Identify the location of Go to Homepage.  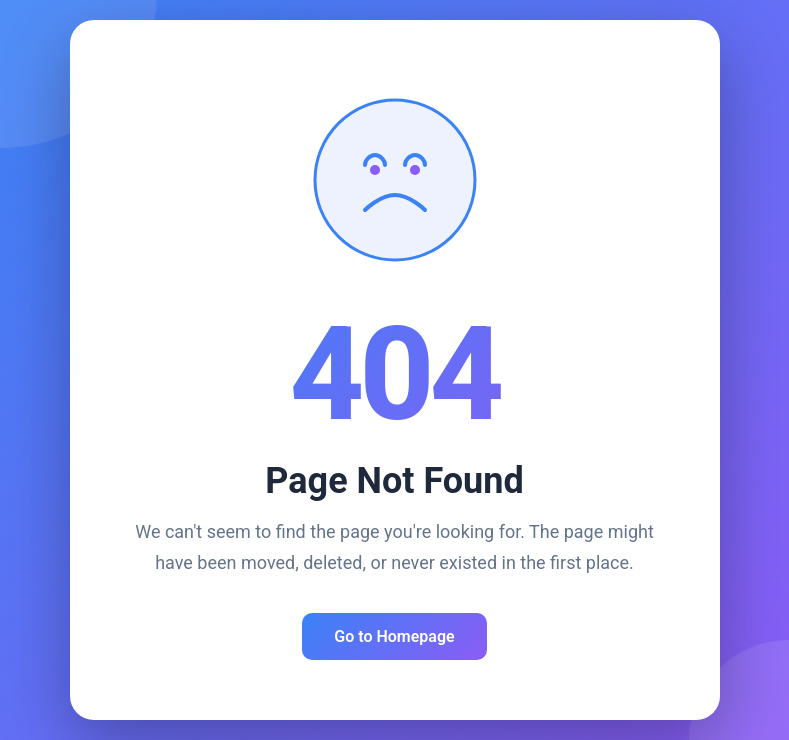
(394, 636).